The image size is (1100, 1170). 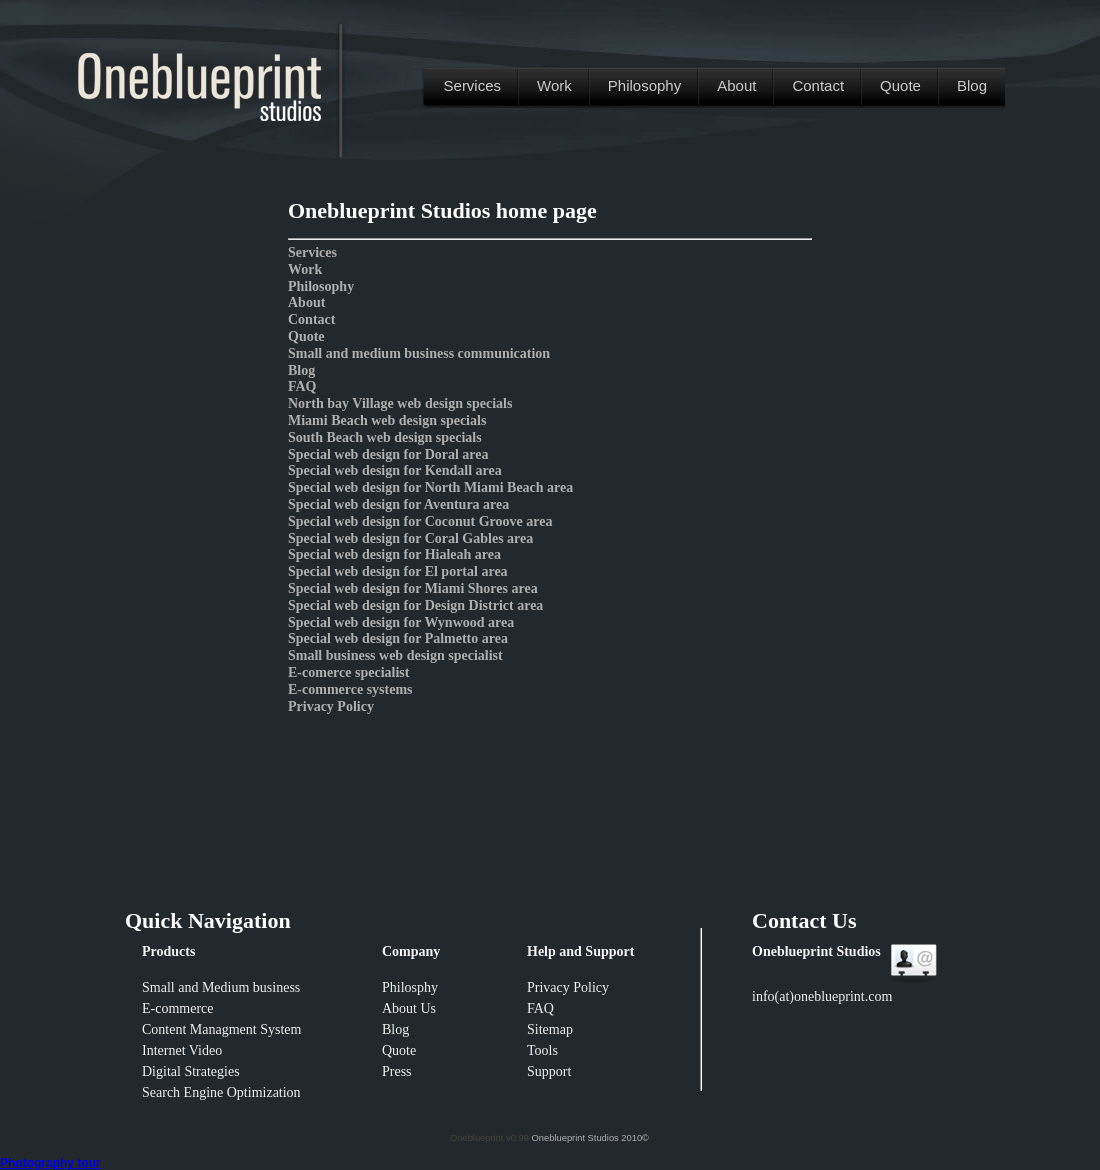 What do you see at coordinates (388, 454) in the screenshot?
I see `Special web design for Doral area` at bounding box center [388, 454].